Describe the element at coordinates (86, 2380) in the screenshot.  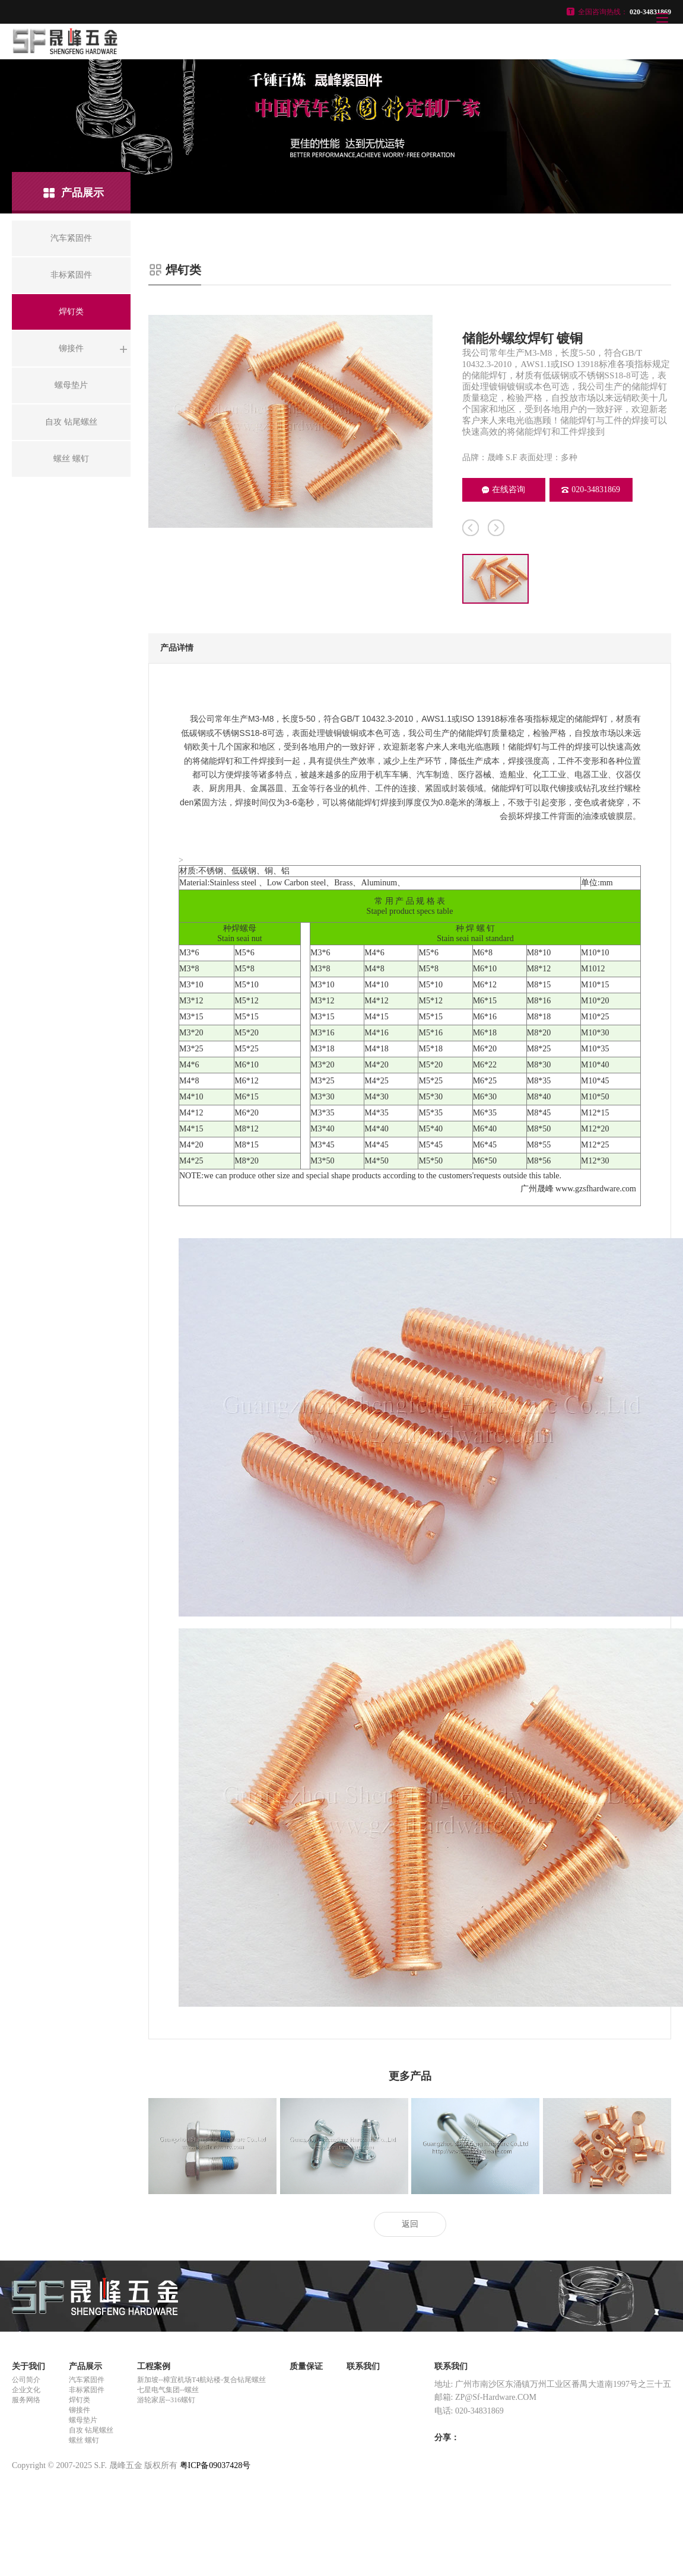
I see `汽车紧固件` at that location.